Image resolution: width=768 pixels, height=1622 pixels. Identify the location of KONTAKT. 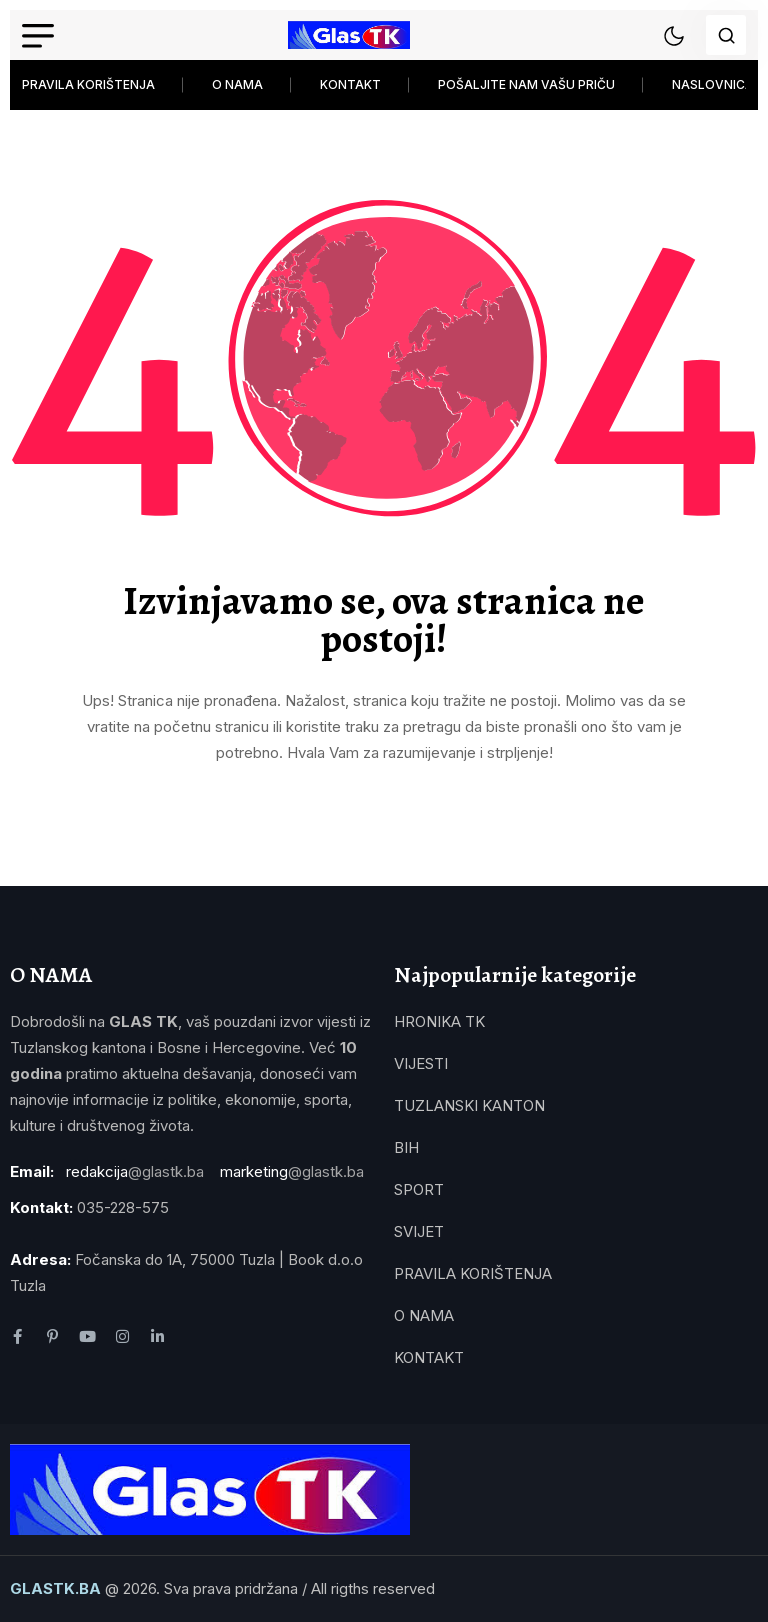
(350, 84).